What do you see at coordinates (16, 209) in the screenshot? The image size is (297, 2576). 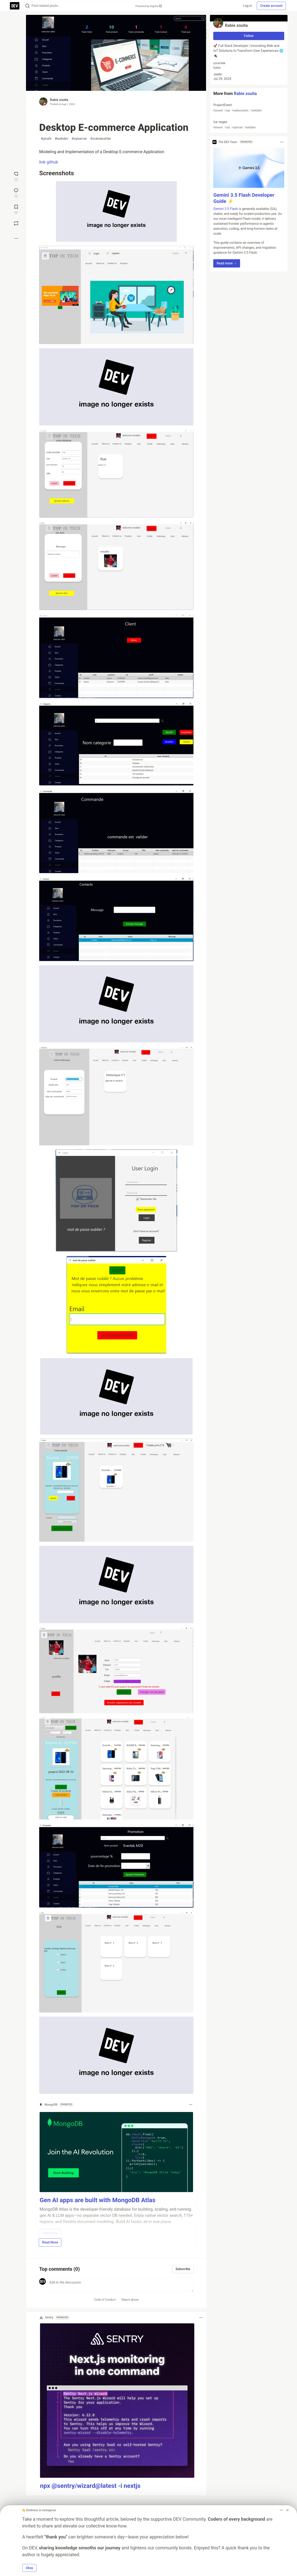 I see `[Add to reading list]` at bounding box center [16, 209].